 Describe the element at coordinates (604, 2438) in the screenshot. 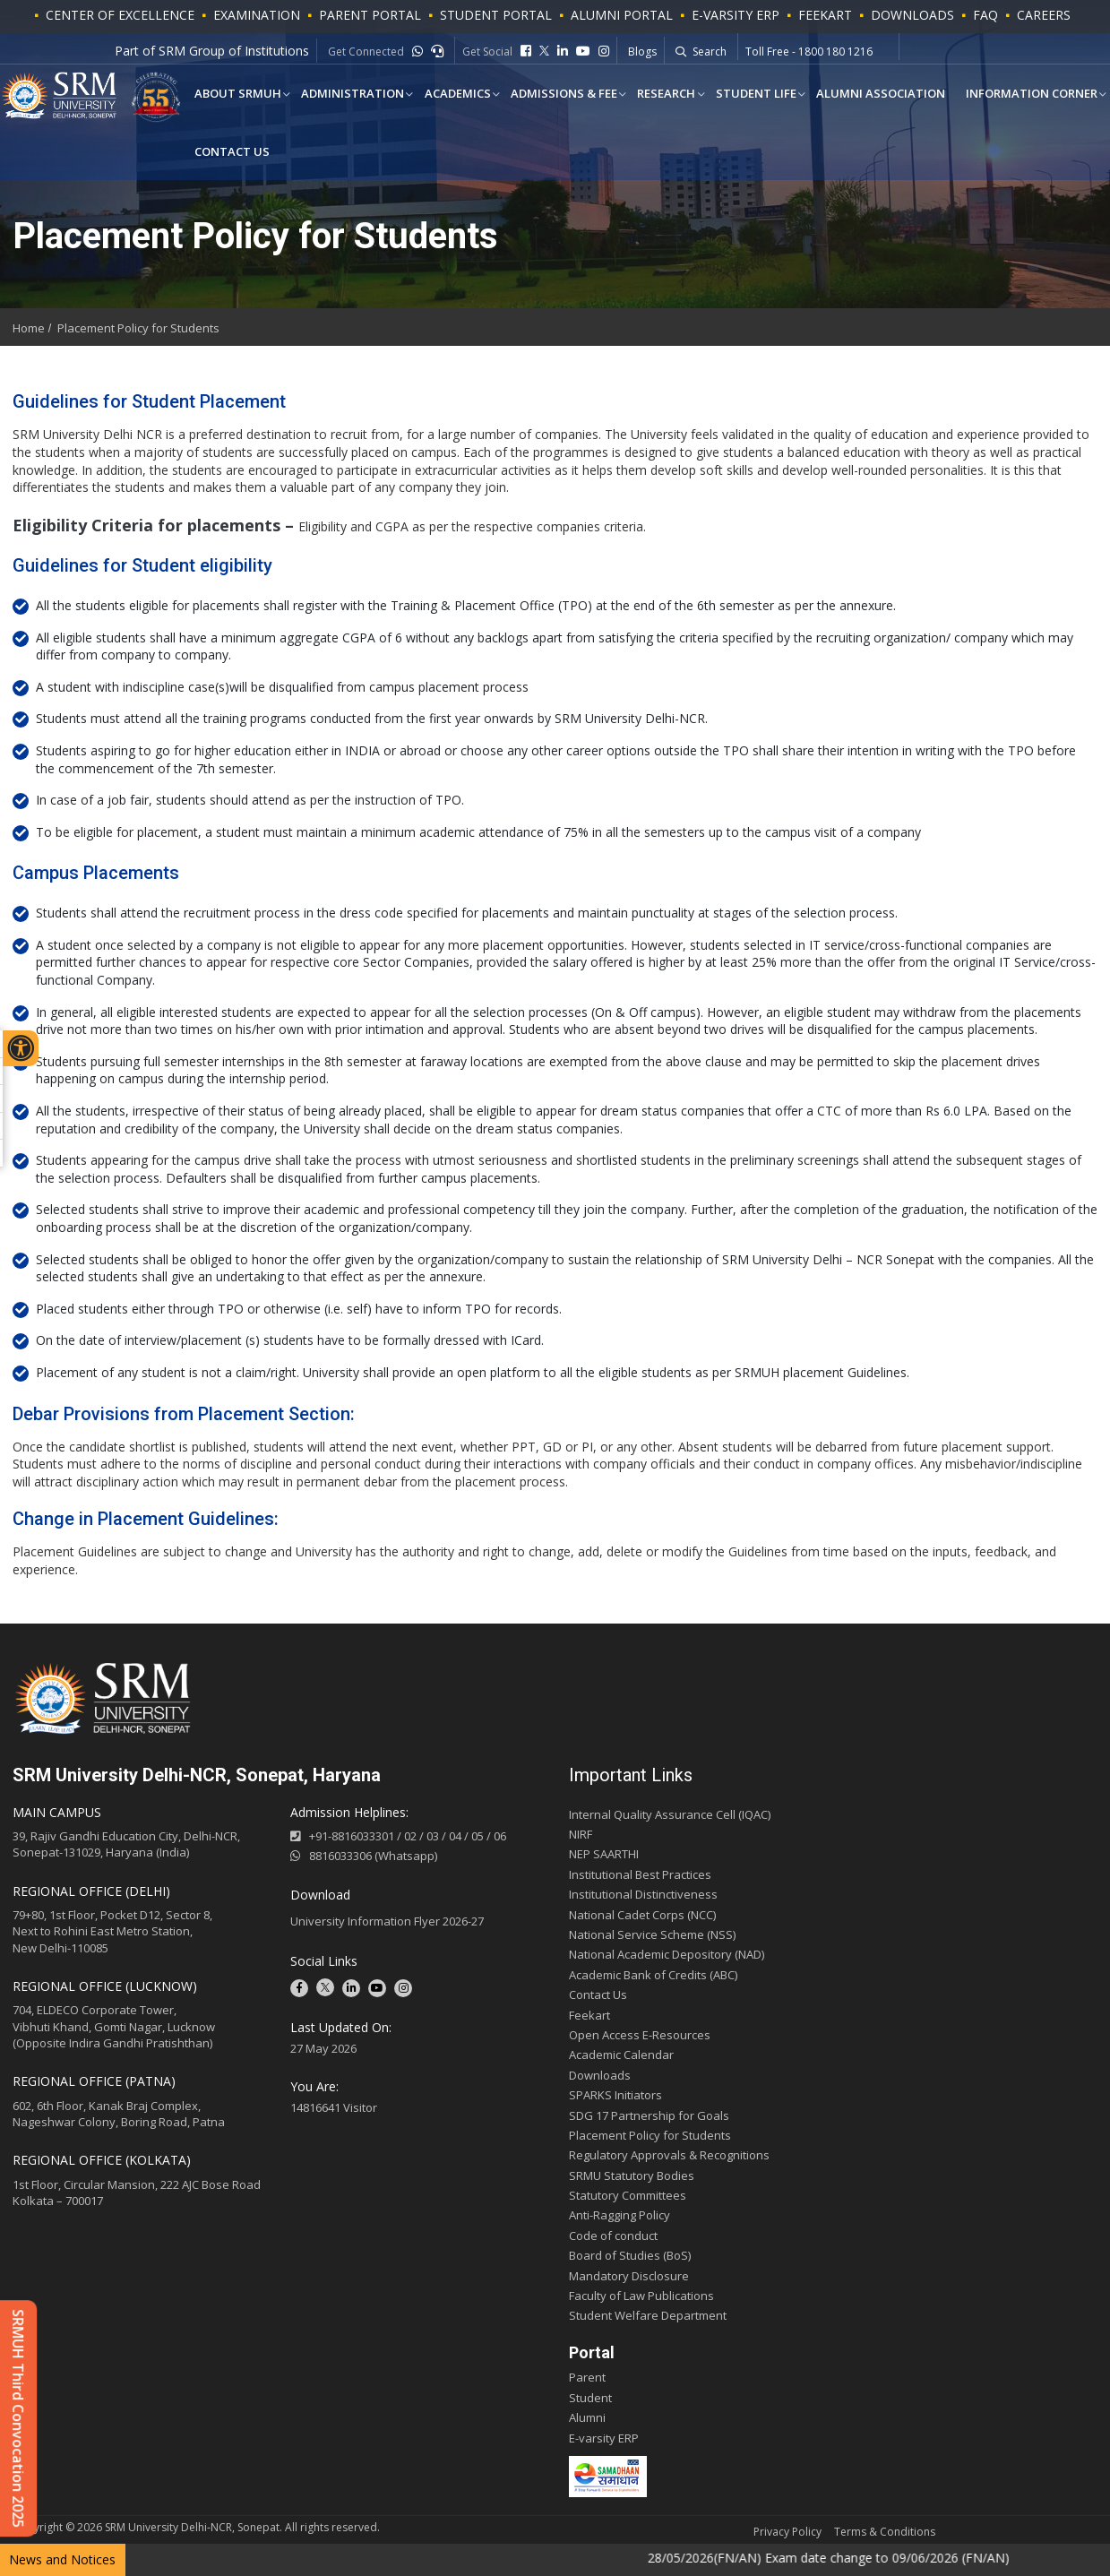

I see `E-varsity ERP` at that location.